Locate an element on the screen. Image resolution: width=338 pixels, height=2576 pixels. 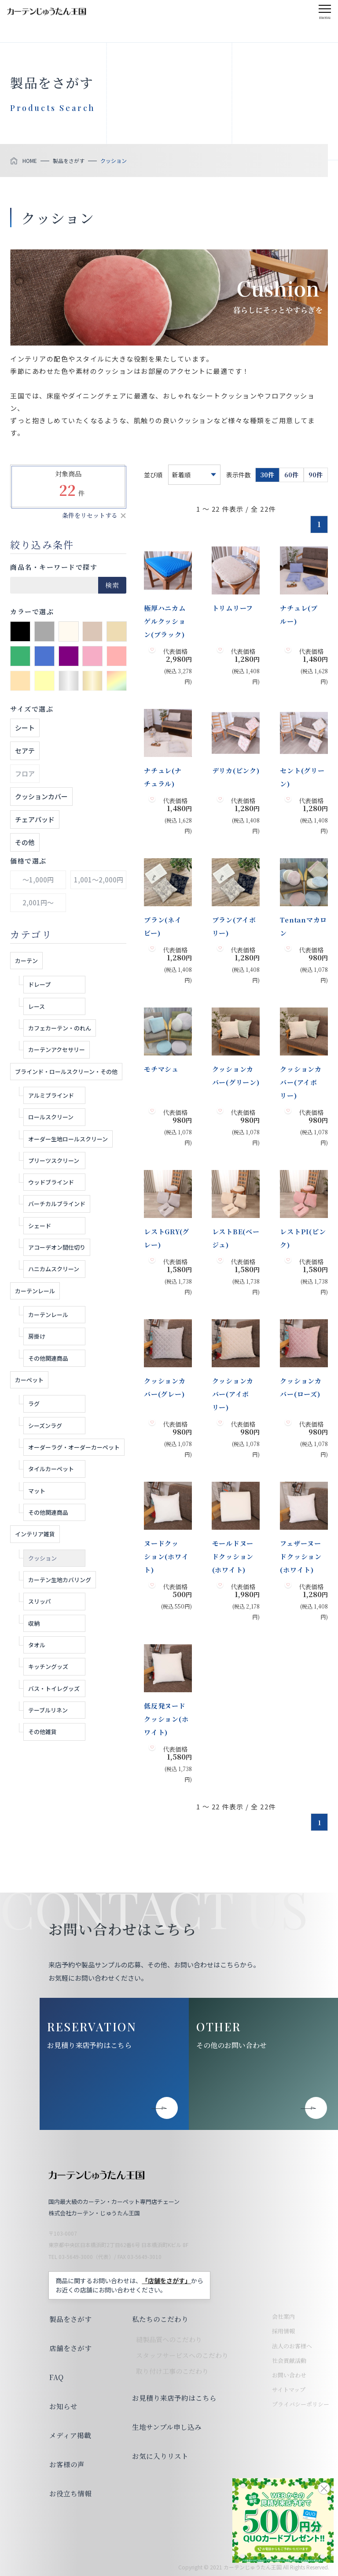
その他雑貨 is located at coordinates (42, 1731).